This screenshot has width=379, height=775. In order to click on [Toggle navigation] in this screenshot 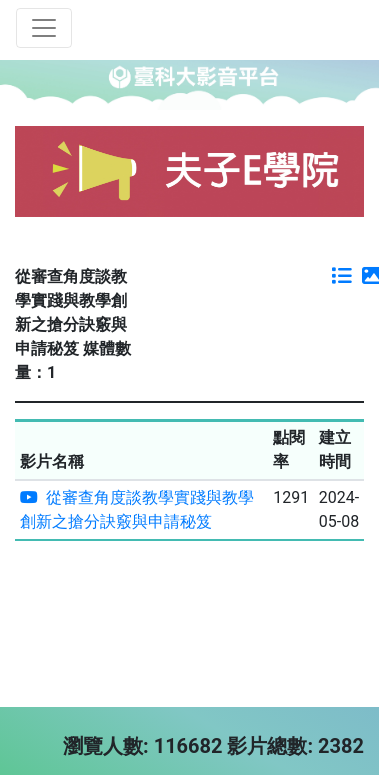, I will do `click(44, 28)`.